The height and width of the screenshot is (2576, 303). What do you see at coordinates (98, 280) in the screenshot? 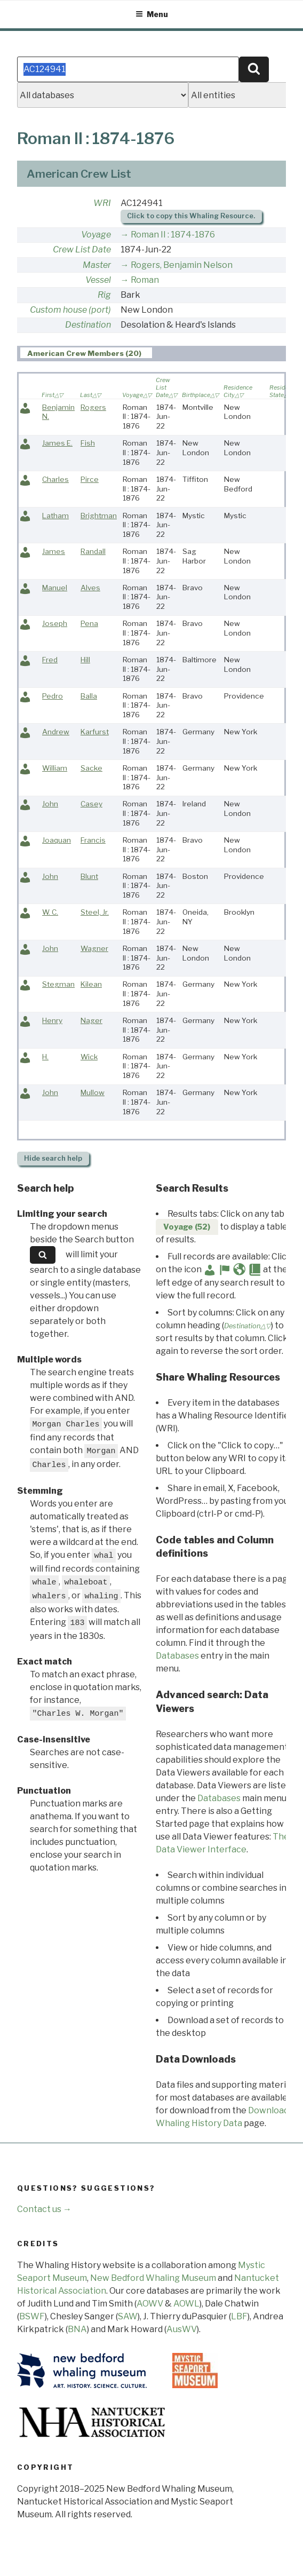
I see `Vessel` at bounding box center [98, 280].